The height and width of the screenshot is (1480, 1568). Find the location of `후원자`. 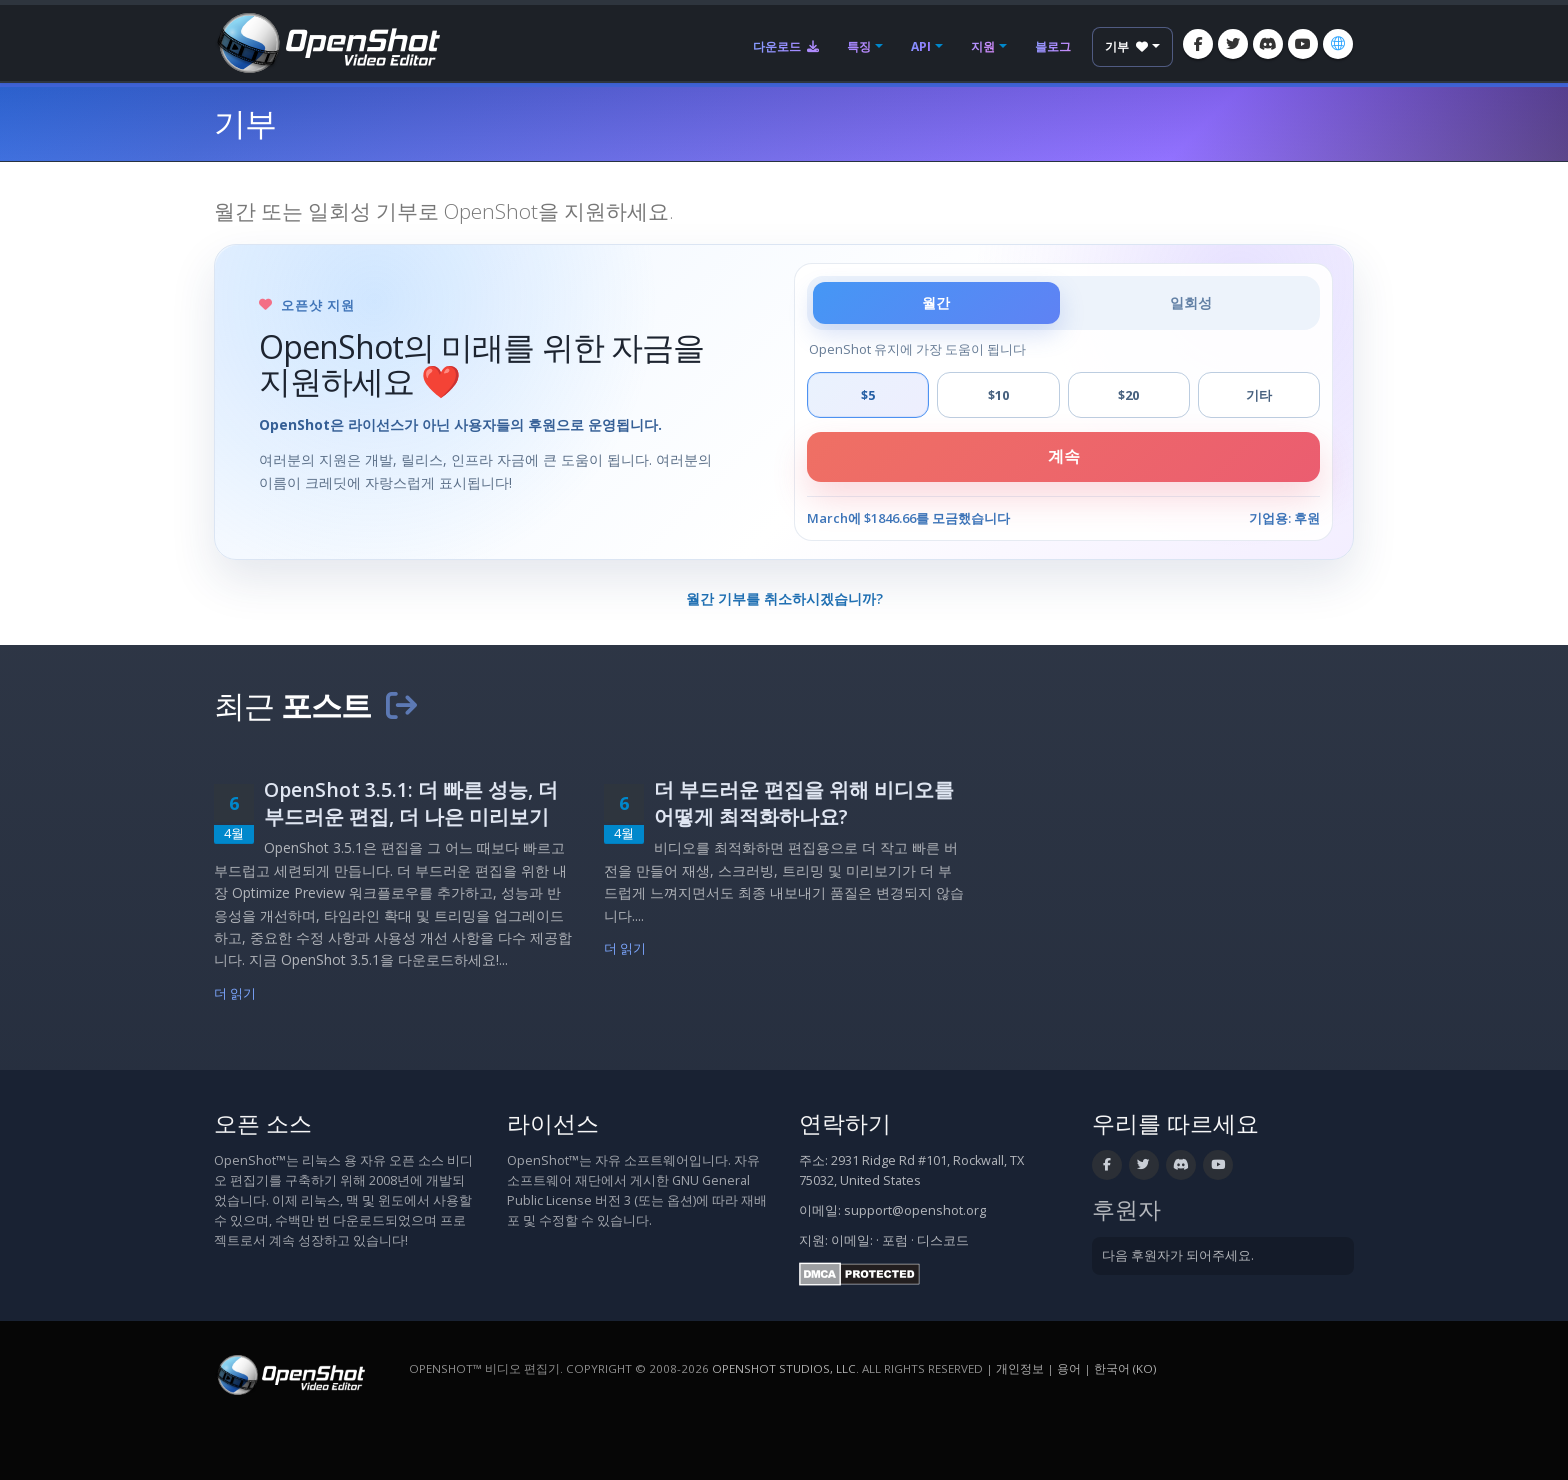

후원자 is located at coordinates (1126, 1209).